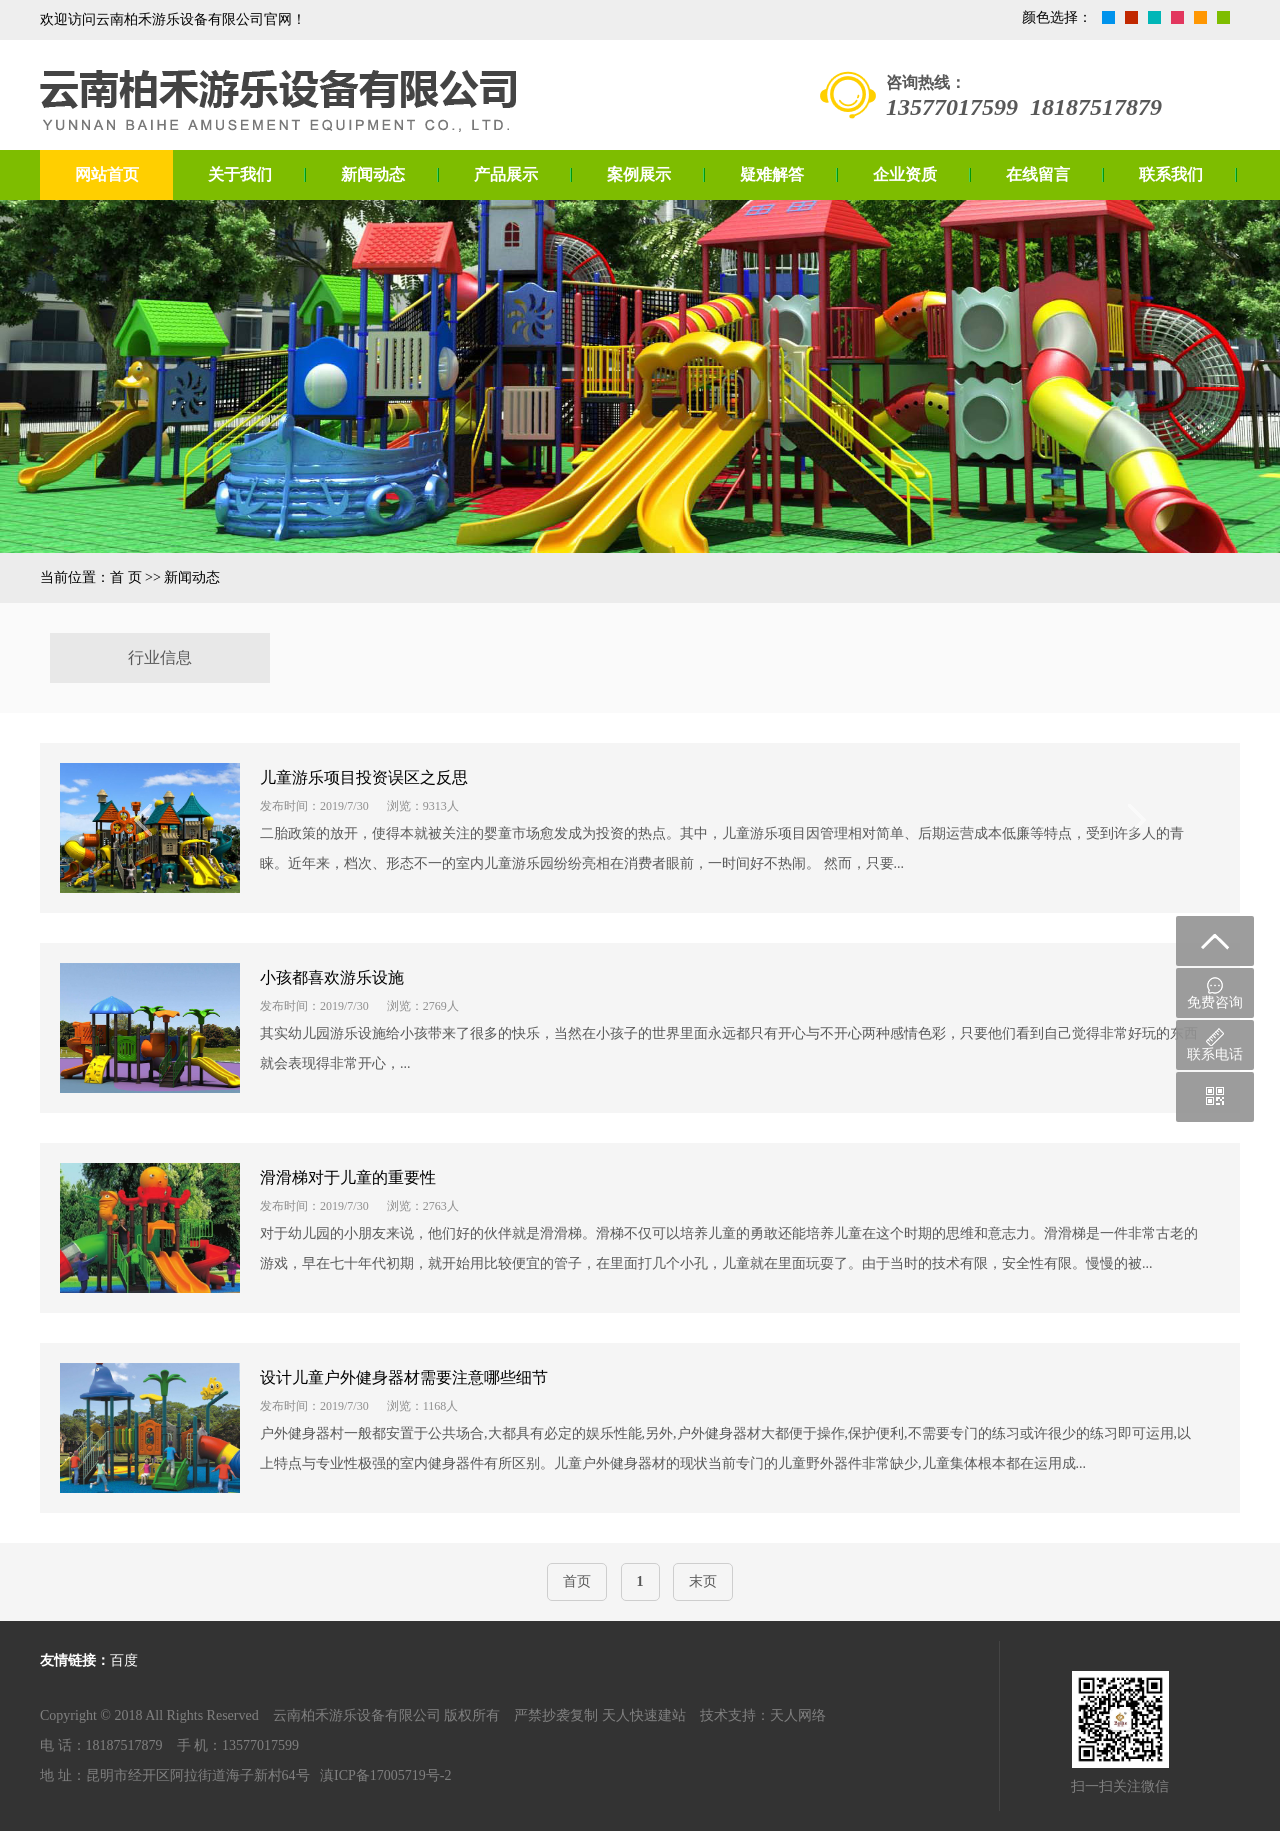 This screenshot has width=1280, height=1831. What do you see at coordinates (703, 1581) in the screenshot?
I see `末页` at bounding box center [703, 1581].